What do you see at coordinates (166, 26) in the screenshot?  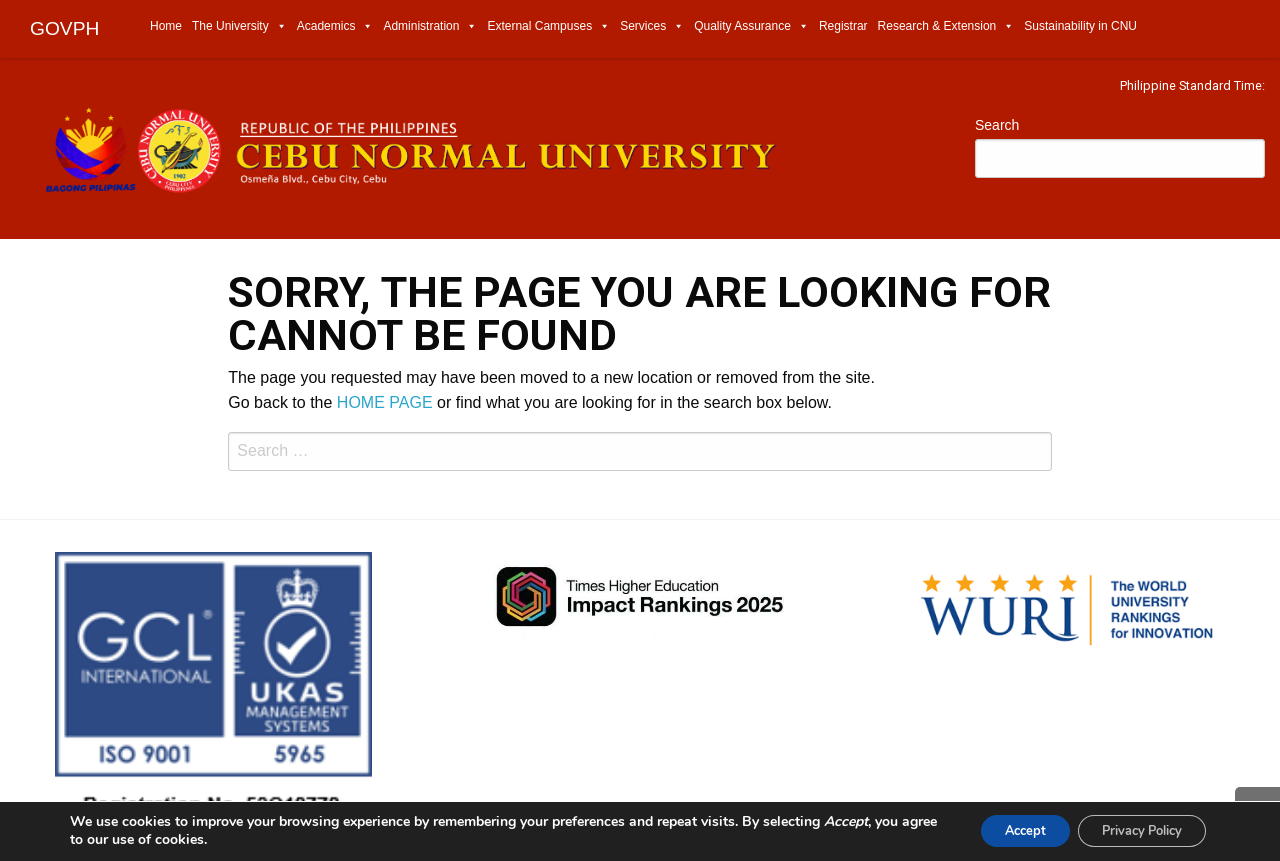 I see `Home [menuitem]` at bounding box center [166, 26].